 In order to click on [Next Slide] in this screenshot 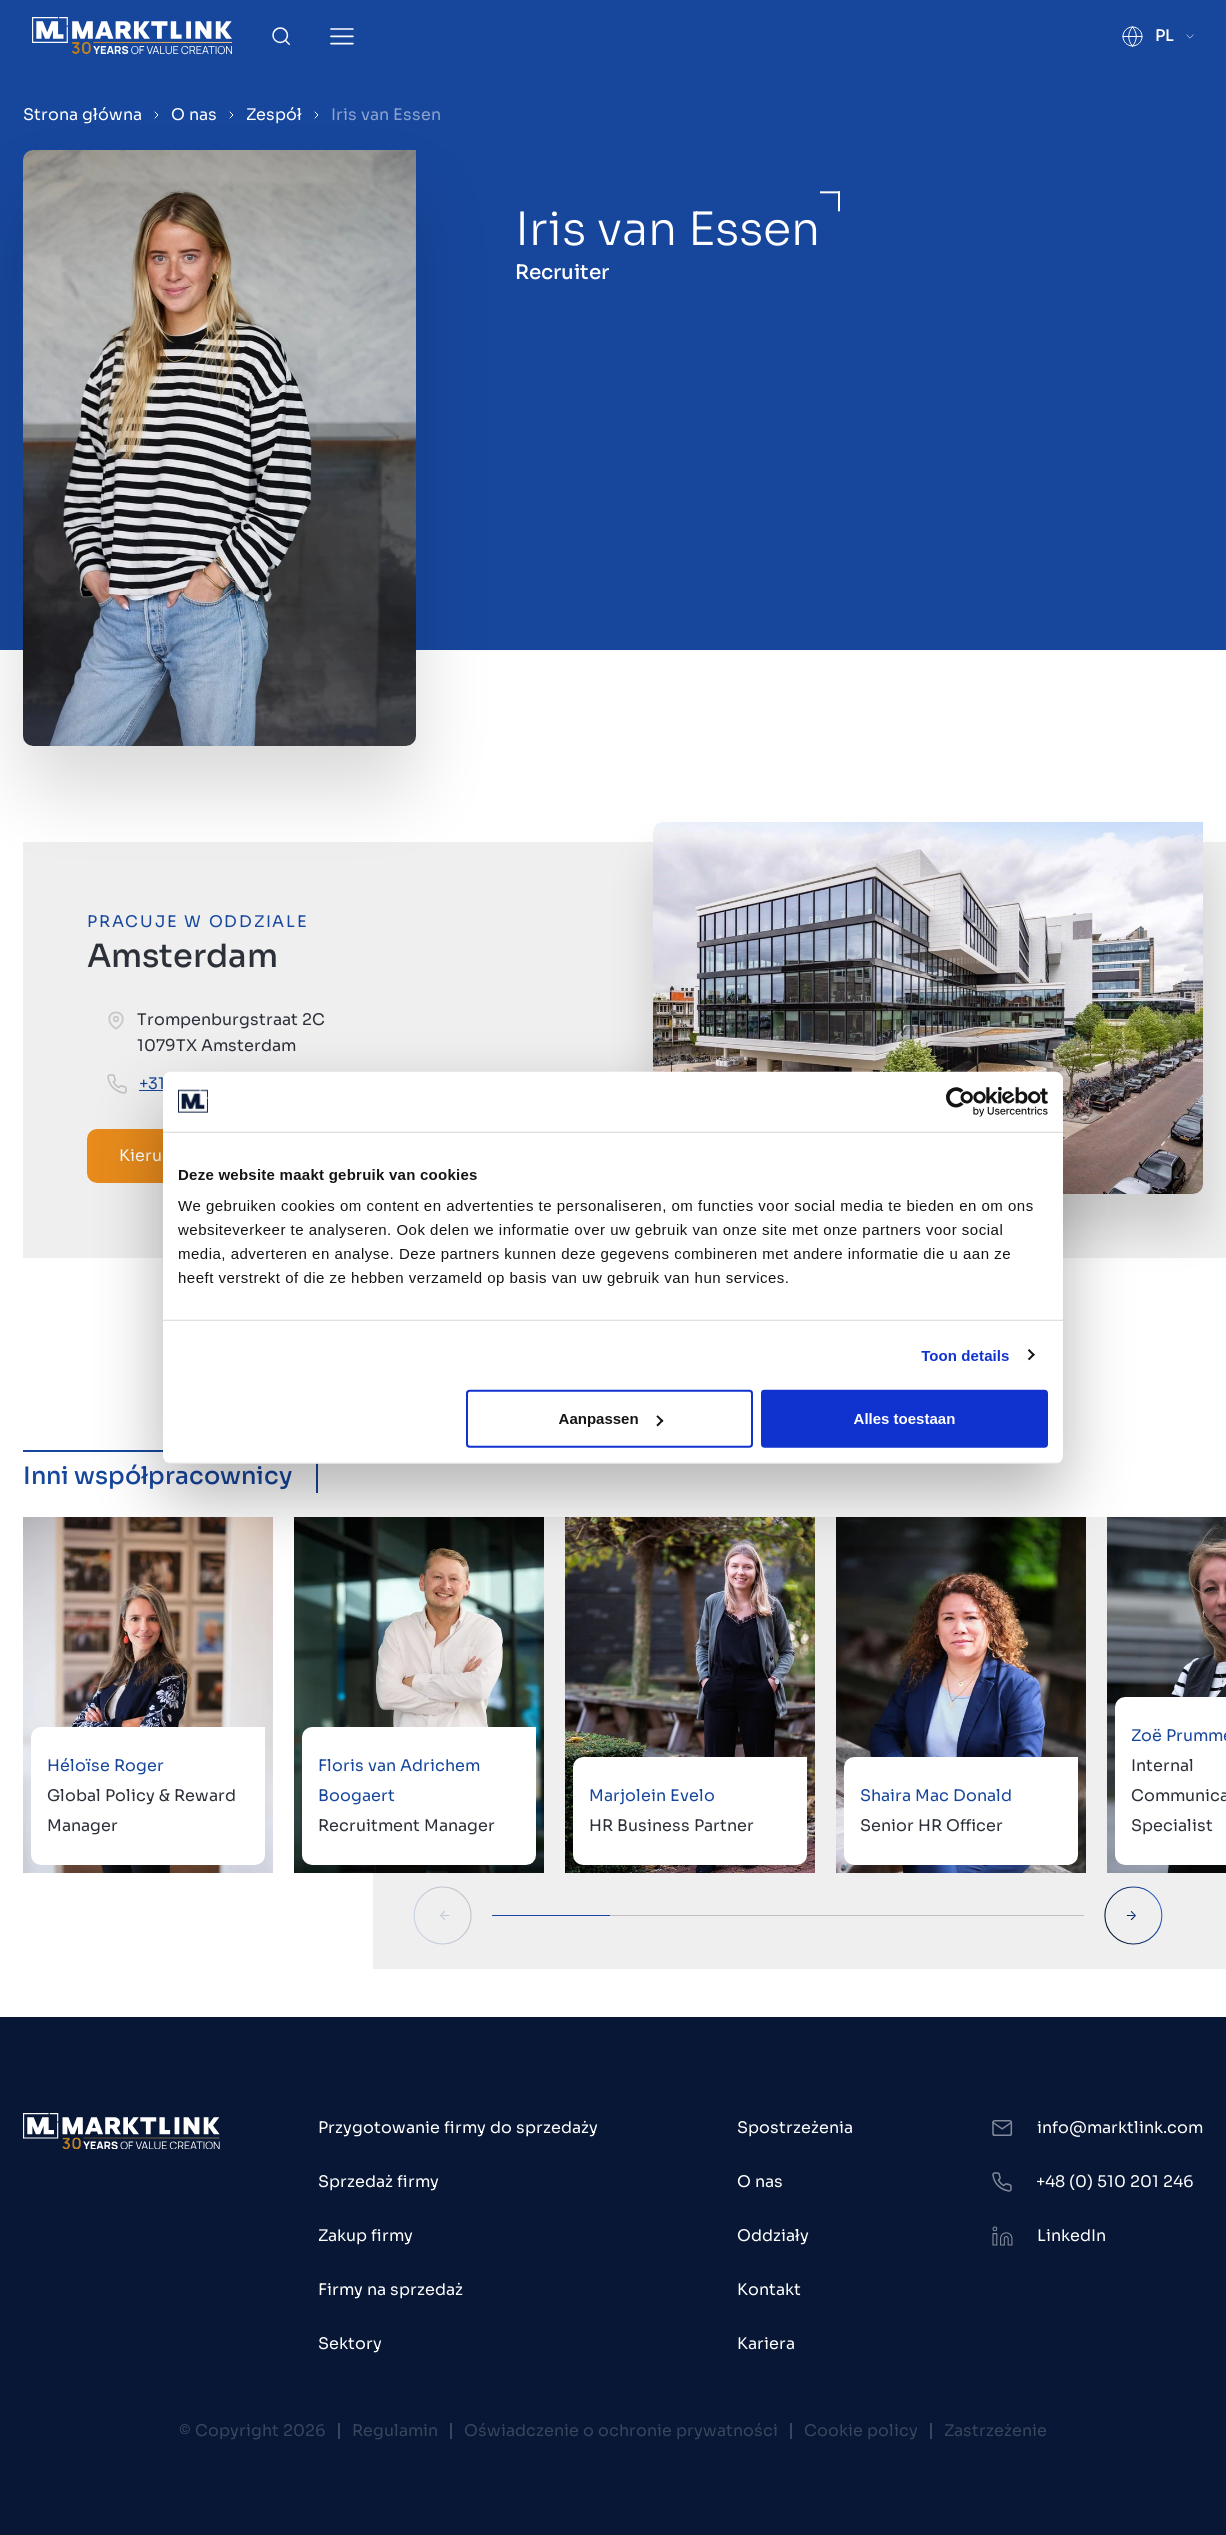, I will do `click(1133, 1915)`.